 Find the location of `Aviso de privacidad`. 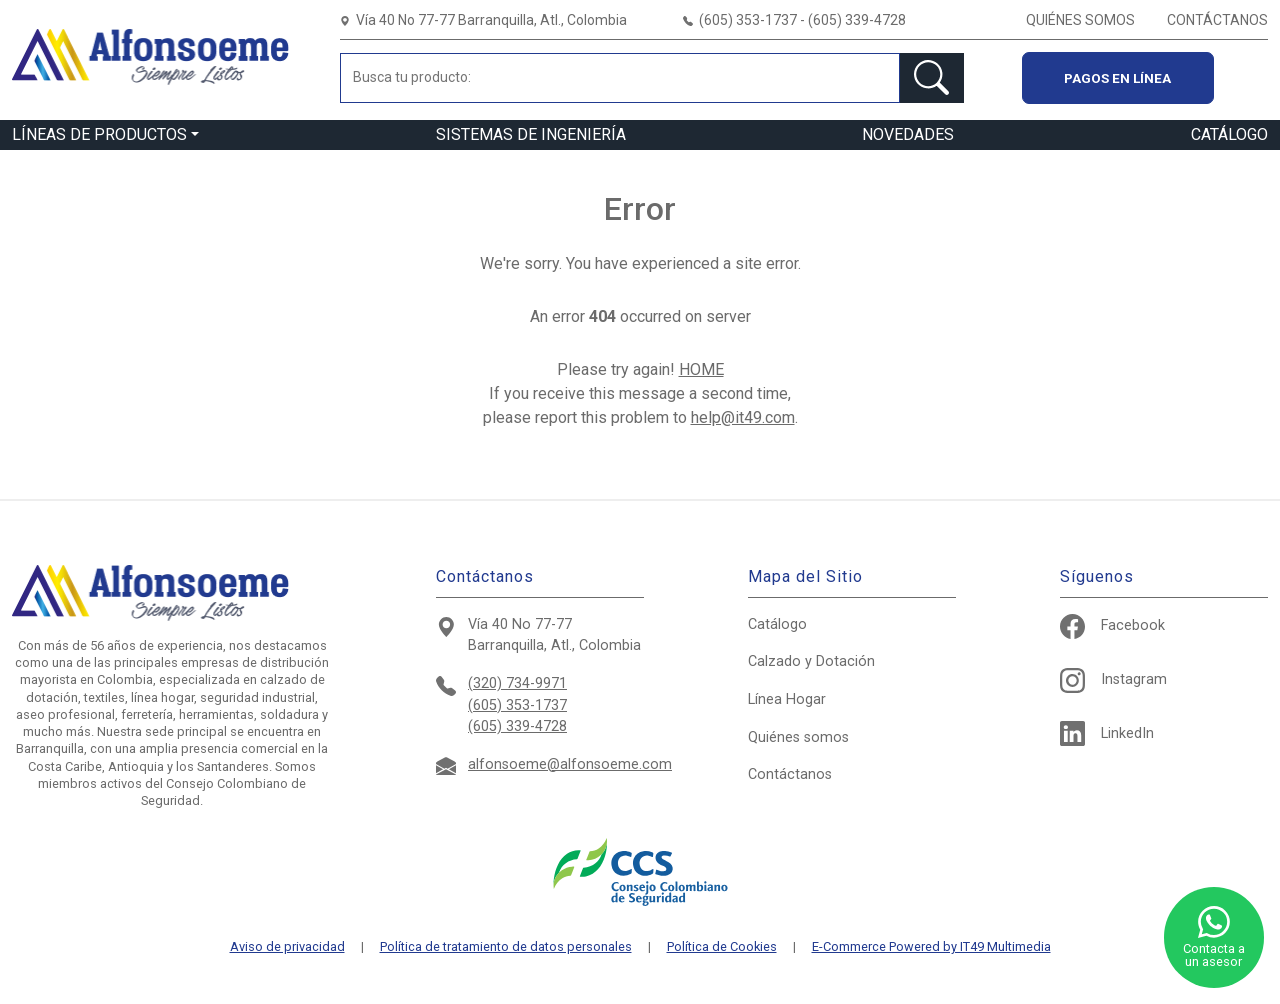

Aviso de privacidad is located at coordinates (287, 947).